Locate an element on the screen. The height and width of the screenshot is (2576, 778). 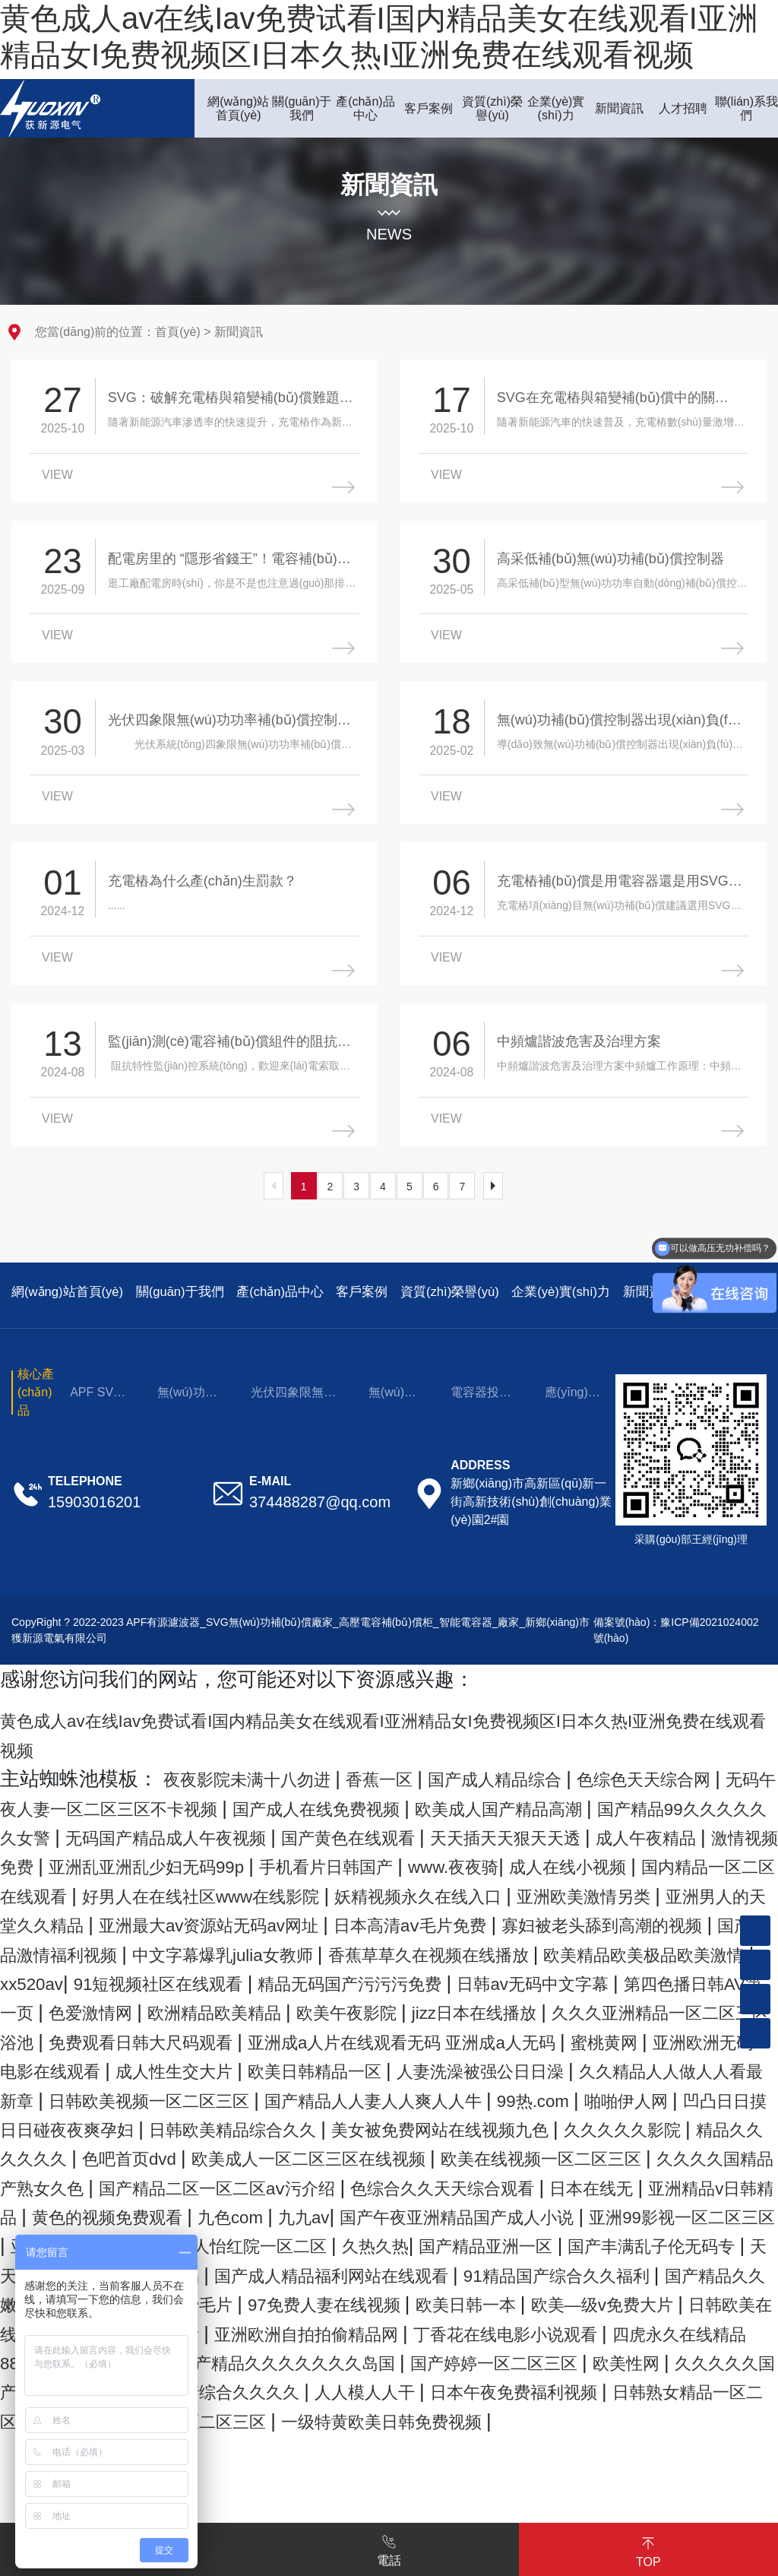
精品无码国产污污污免费 is located at coordinates (524, 2036).